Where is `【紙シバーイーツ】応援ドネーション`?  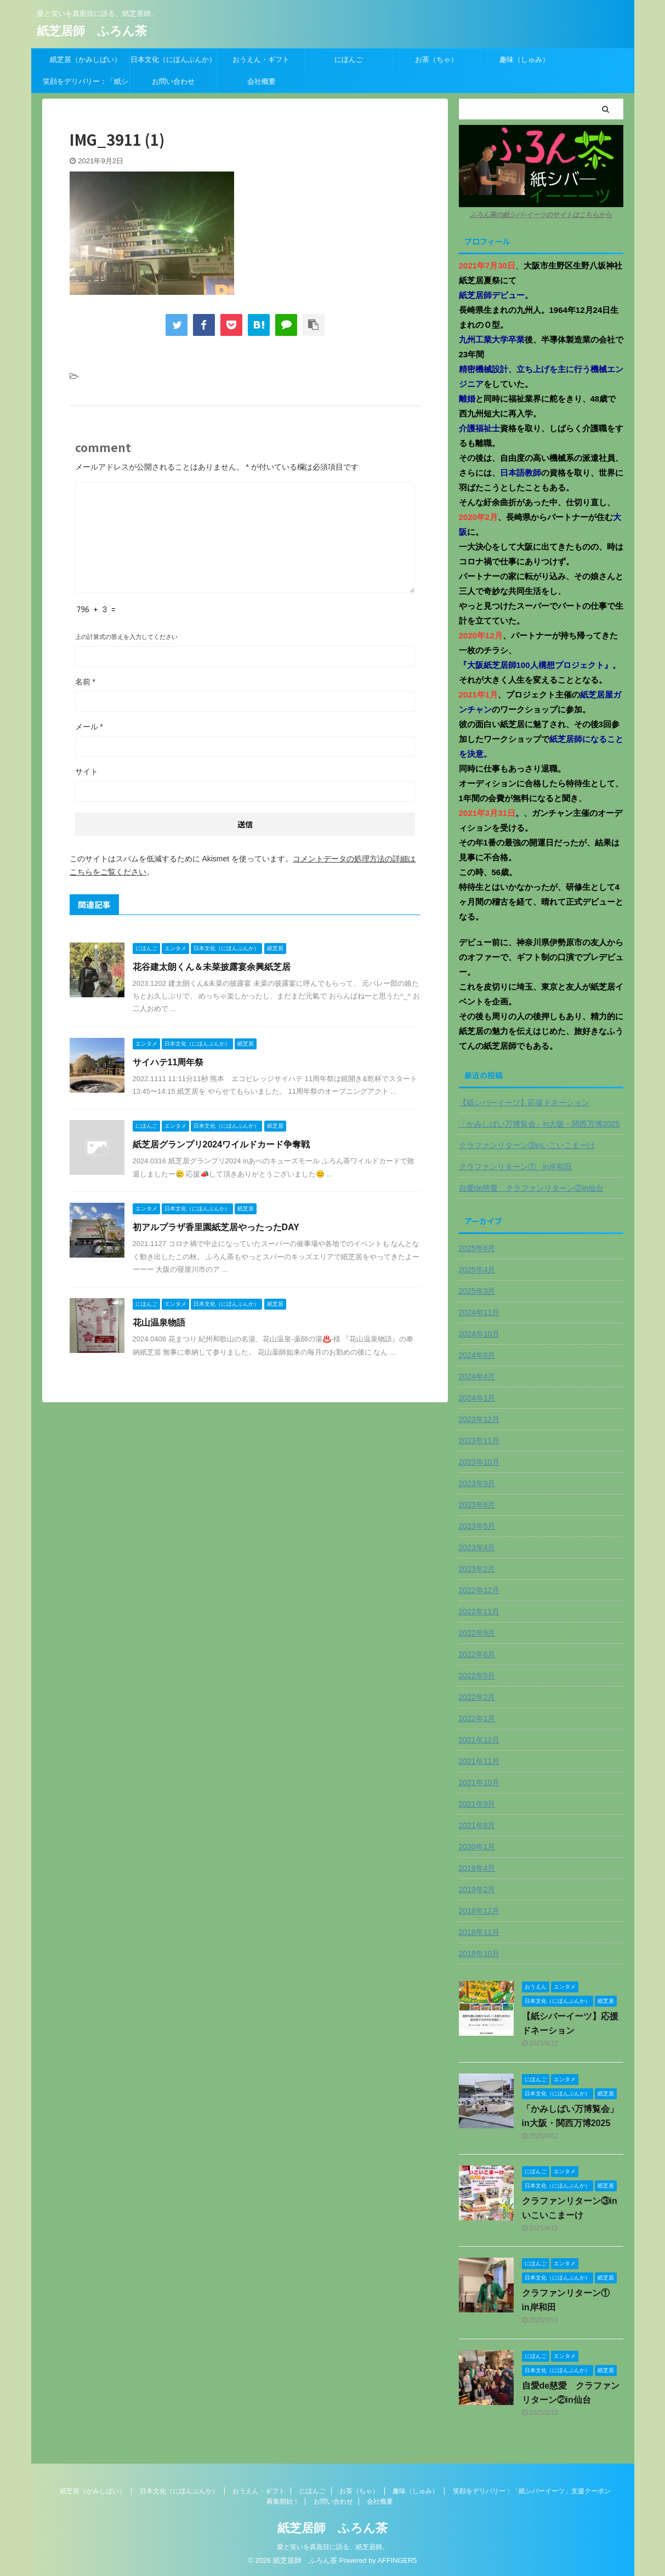 【紙シバーイーツ】応援ドネーション is located at coordinates (524, 1102).